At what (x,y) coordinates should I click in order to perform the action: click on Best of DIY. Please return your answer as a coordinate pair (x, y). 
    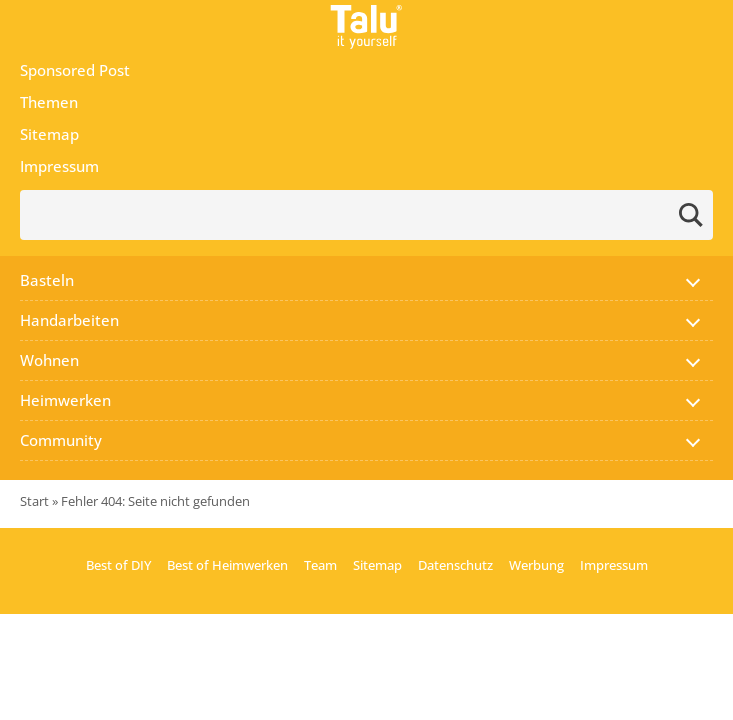
    Looking at the image, I should click on (118, 565).